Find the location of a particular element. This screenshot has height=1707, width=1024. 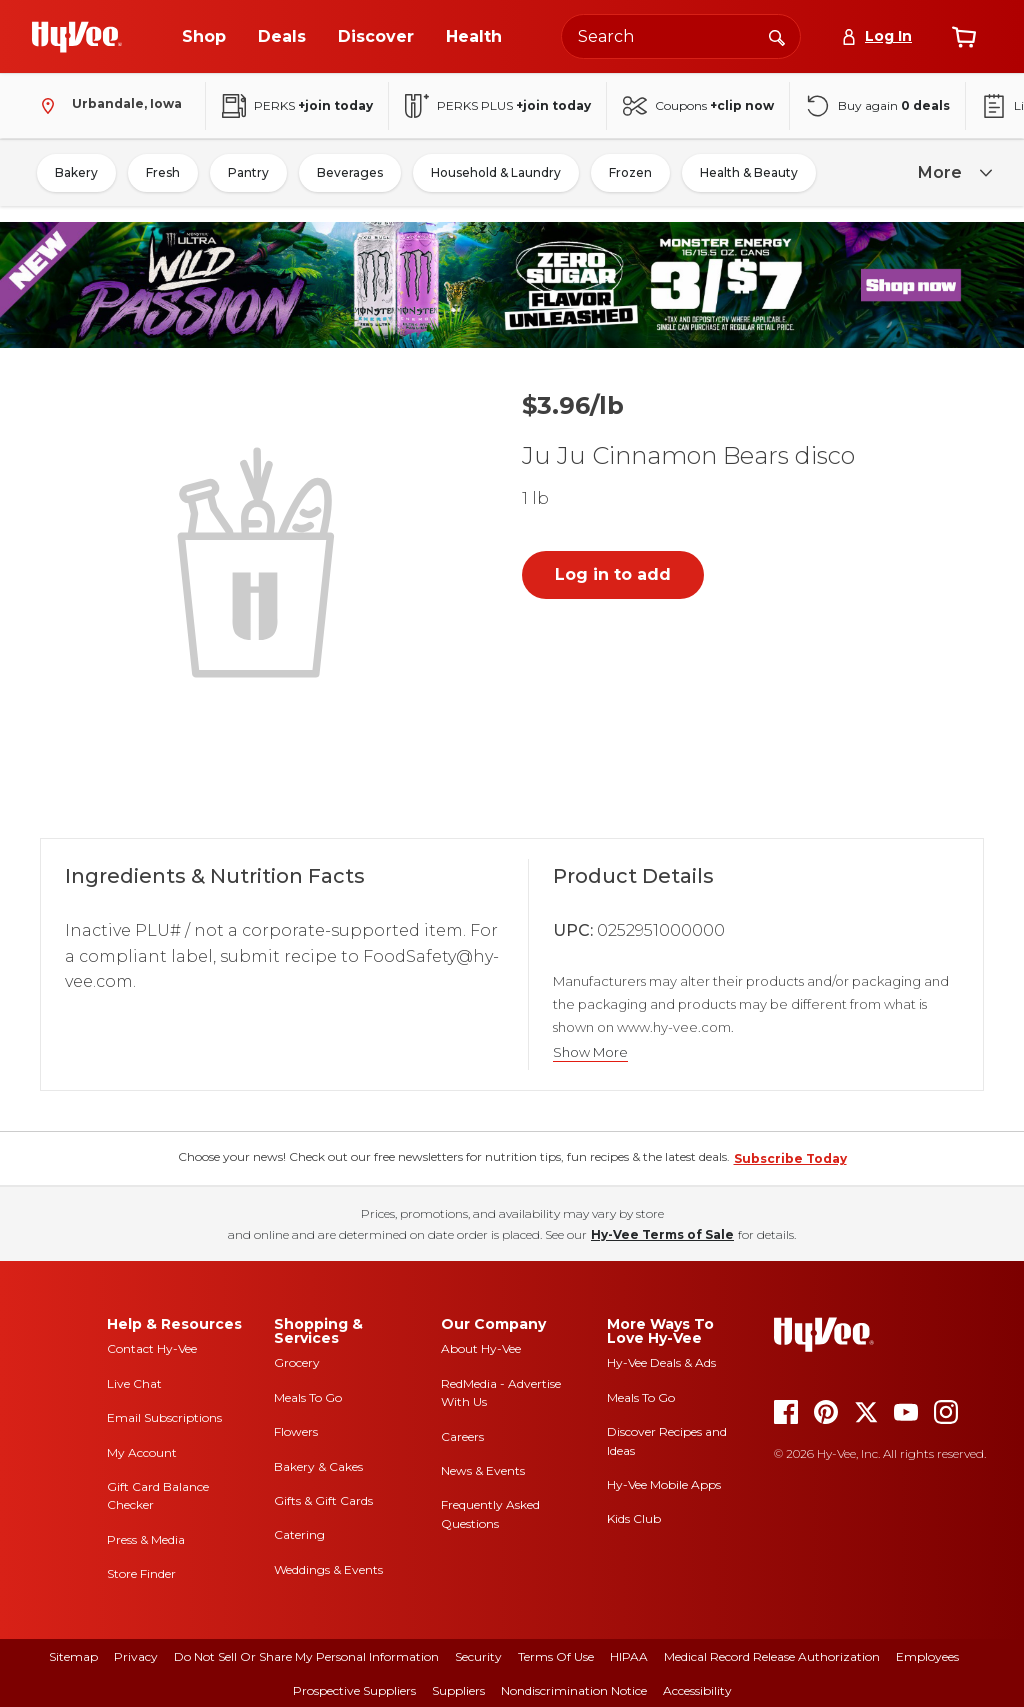

Bakery & Cakes [bakery and cakes] is located at coordinates (318, 1466).